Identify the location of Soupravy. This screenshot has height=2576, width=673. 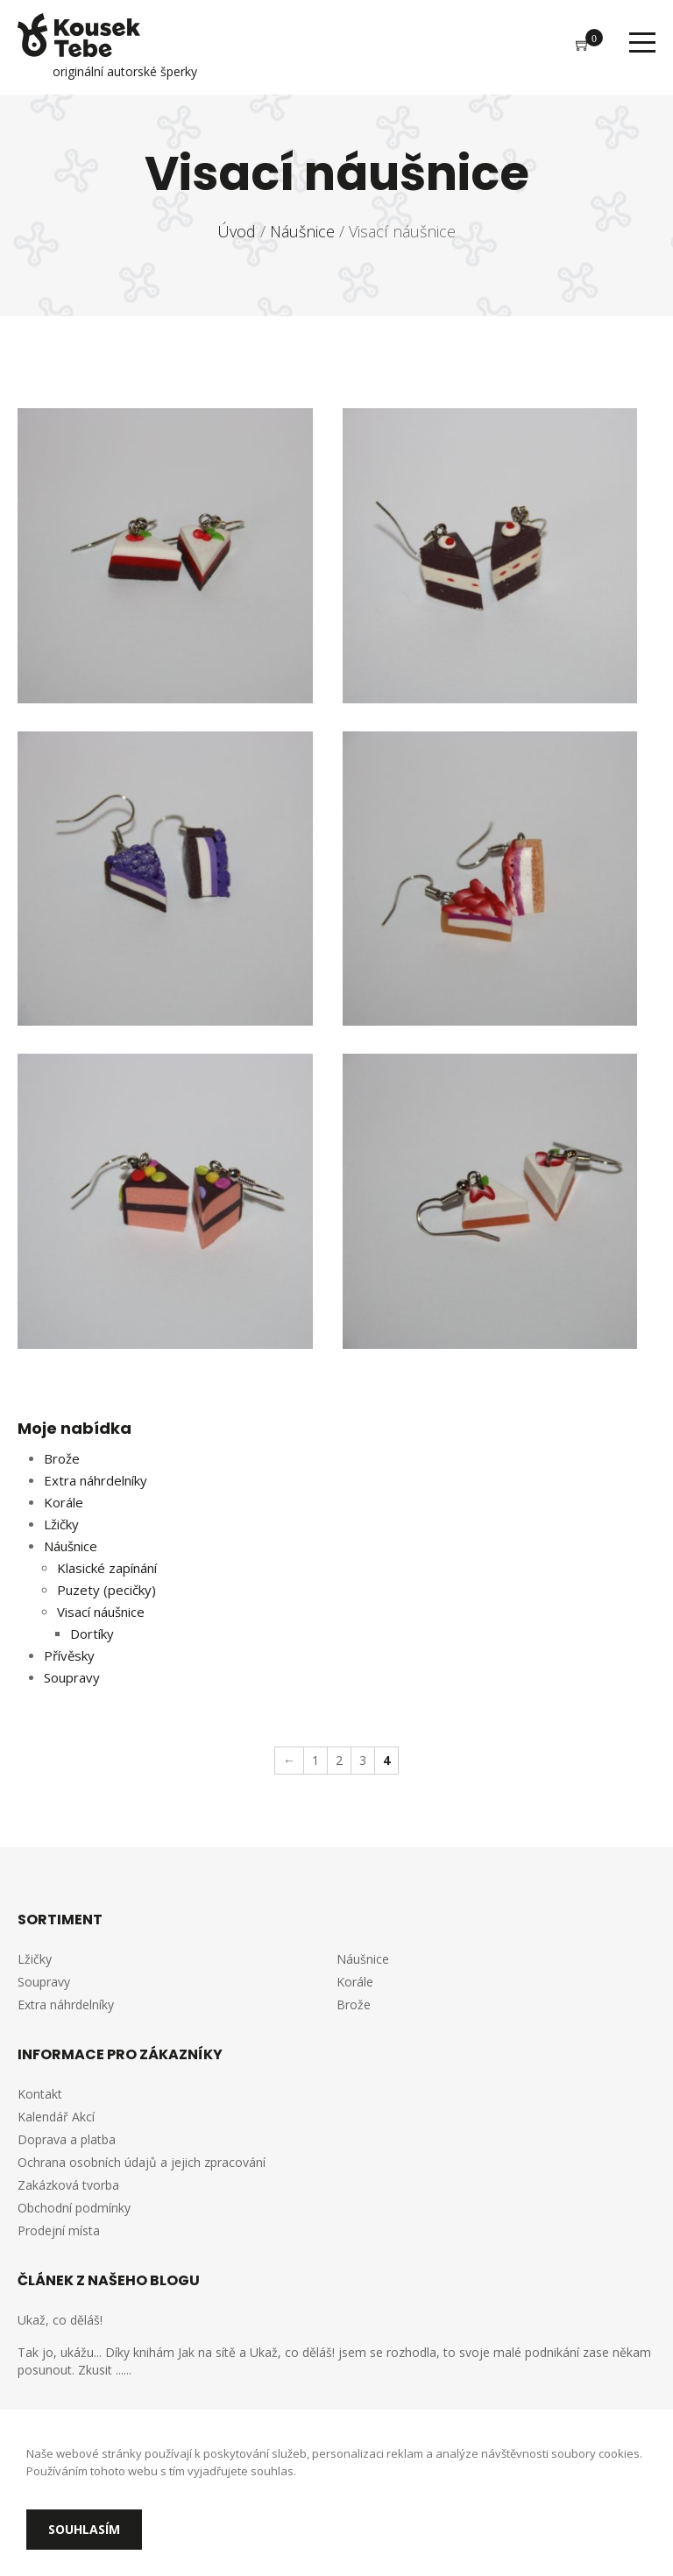
(72, 1677).